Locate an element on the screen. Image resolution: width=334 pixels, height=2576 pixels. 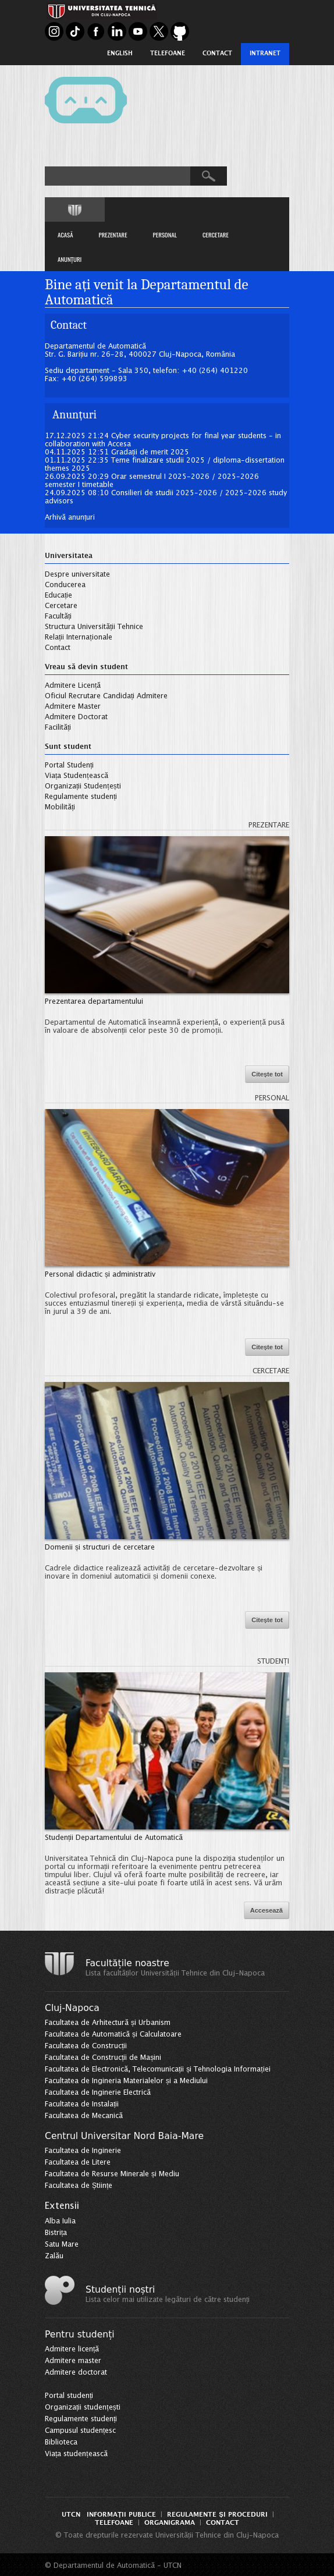
Alba Iulia is located at coordinates (60, 2221).